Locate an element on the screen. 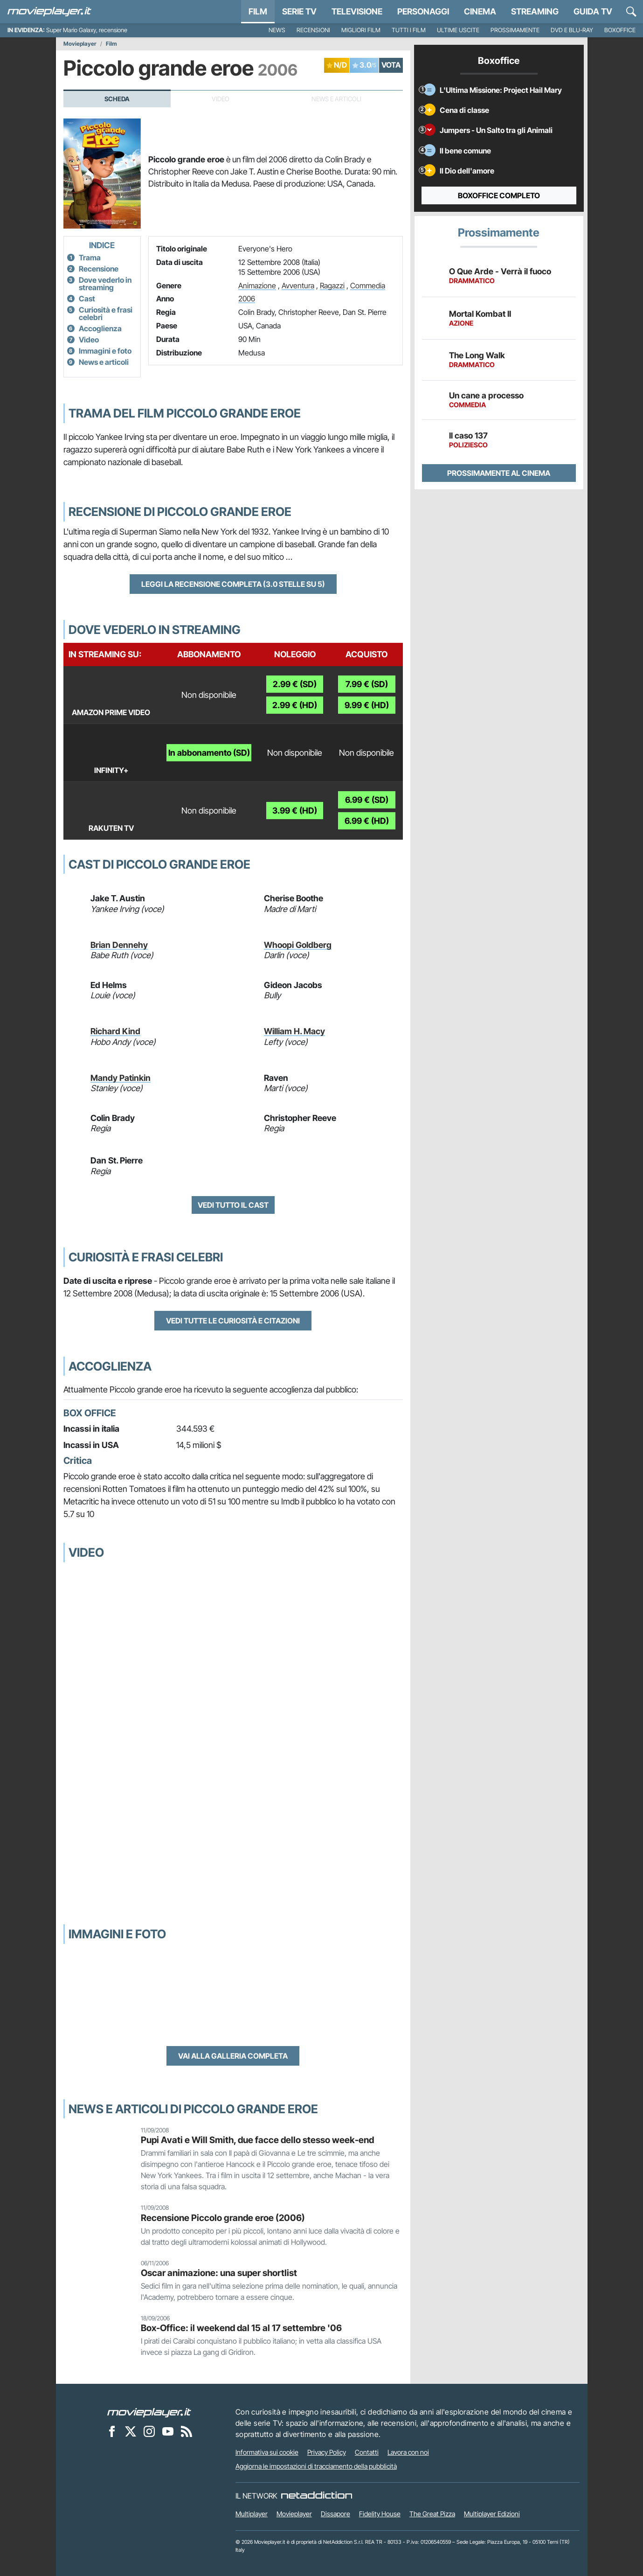 This screenshot has height=2576, width=643. Vai alla galleria completa is located at coordinates (233, 2056).